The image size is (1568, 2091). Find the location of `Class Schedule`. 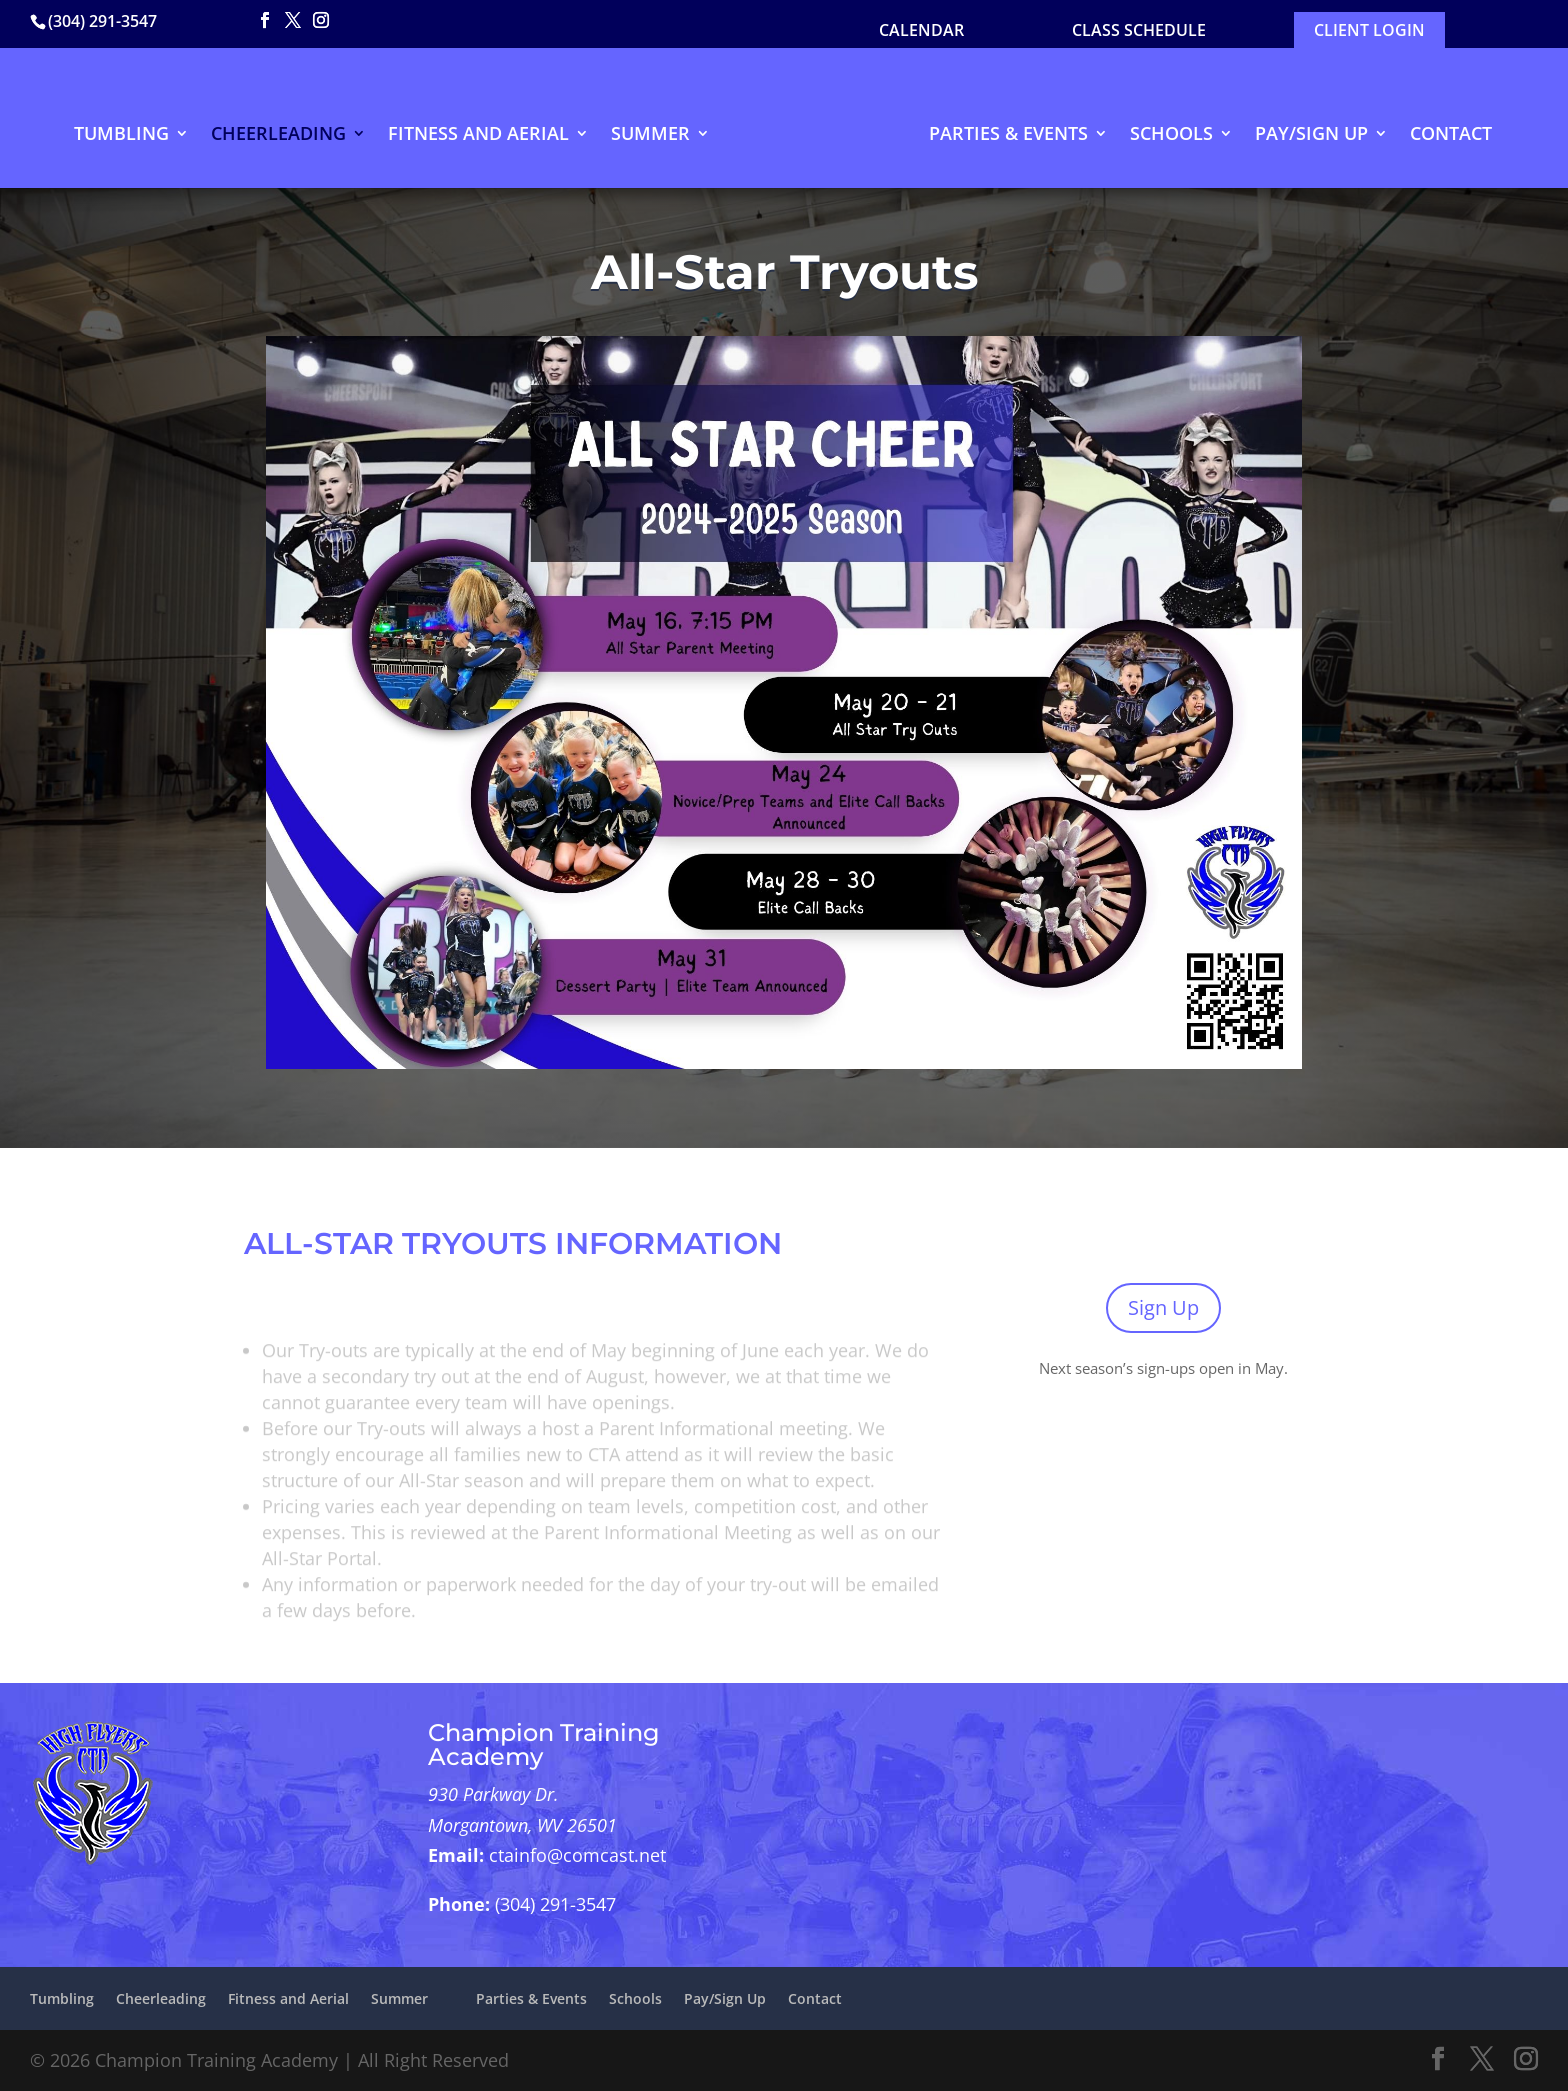

Class Schedule is located at coordinates (1139, 30).